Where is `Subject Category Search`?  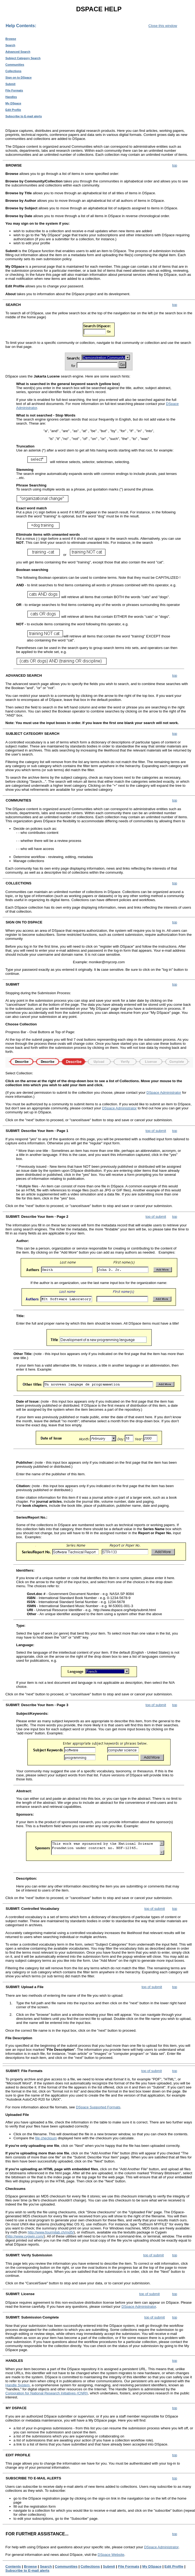 Subject Category Search is located at coordinates (23, 58).